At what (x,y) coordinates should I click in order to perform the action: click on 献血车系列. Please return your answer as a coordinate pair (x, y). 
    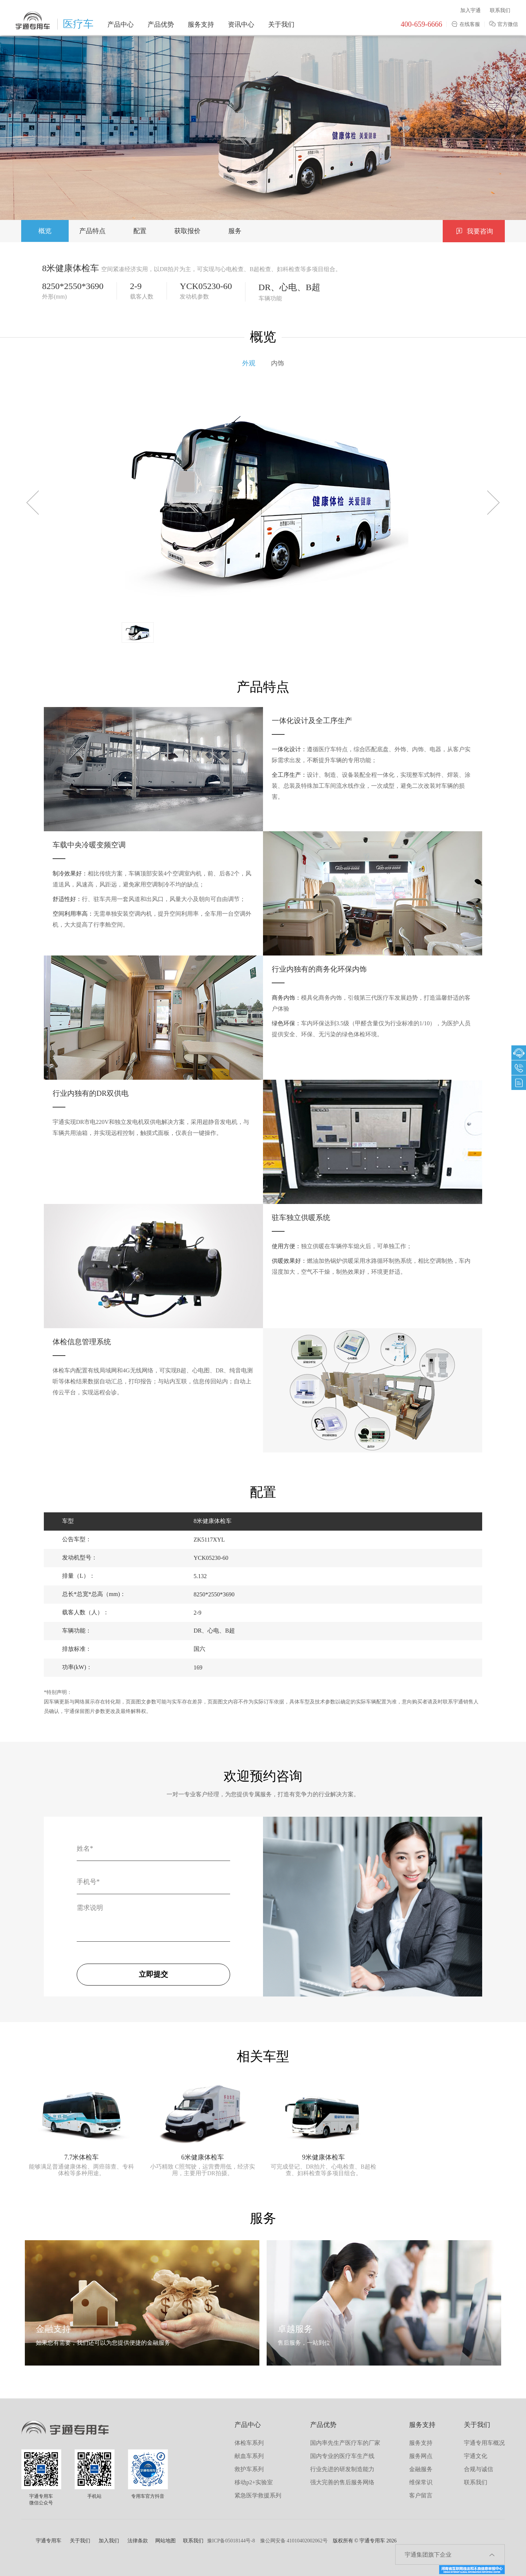
    Looking at the image, I should click on (249, 2456).